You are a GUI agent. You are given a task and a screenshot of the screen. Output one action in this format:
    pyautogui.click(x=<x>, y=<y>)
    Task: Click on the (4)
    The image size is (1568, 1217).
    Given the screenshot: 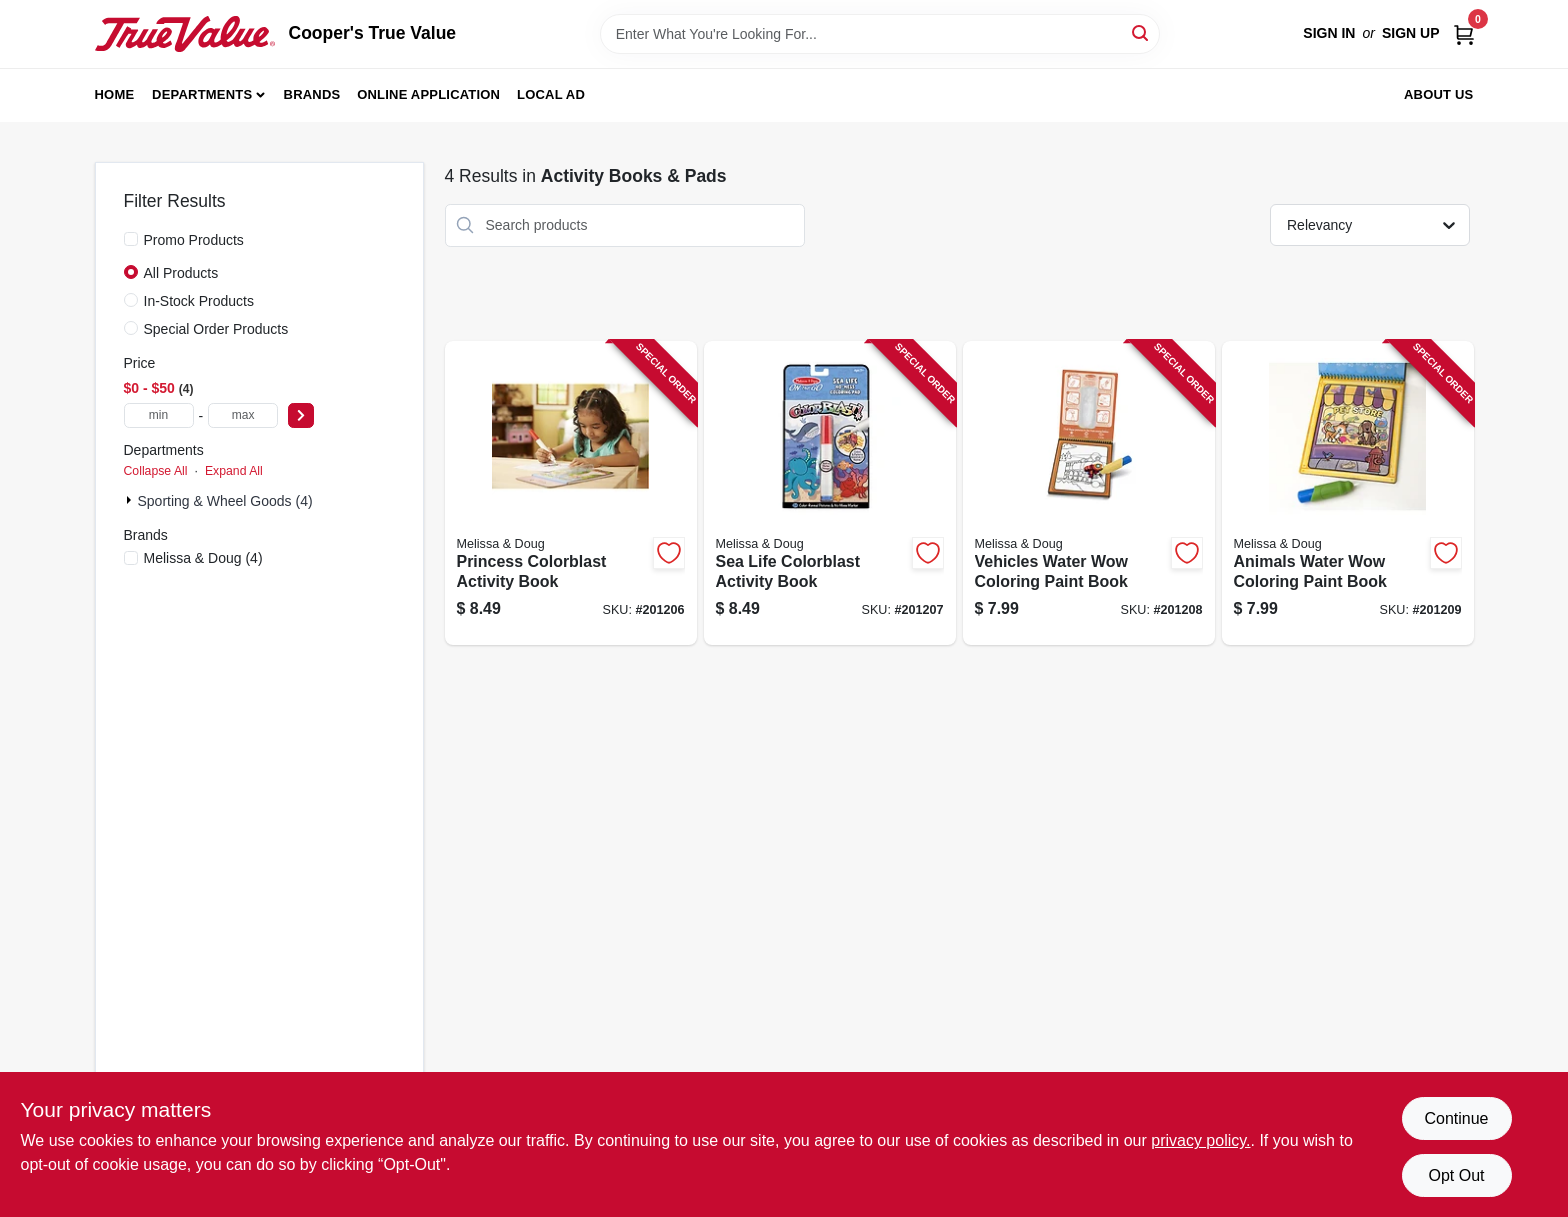 What is the action you would take?
    pyautogui.click(x=203, y=558)
    